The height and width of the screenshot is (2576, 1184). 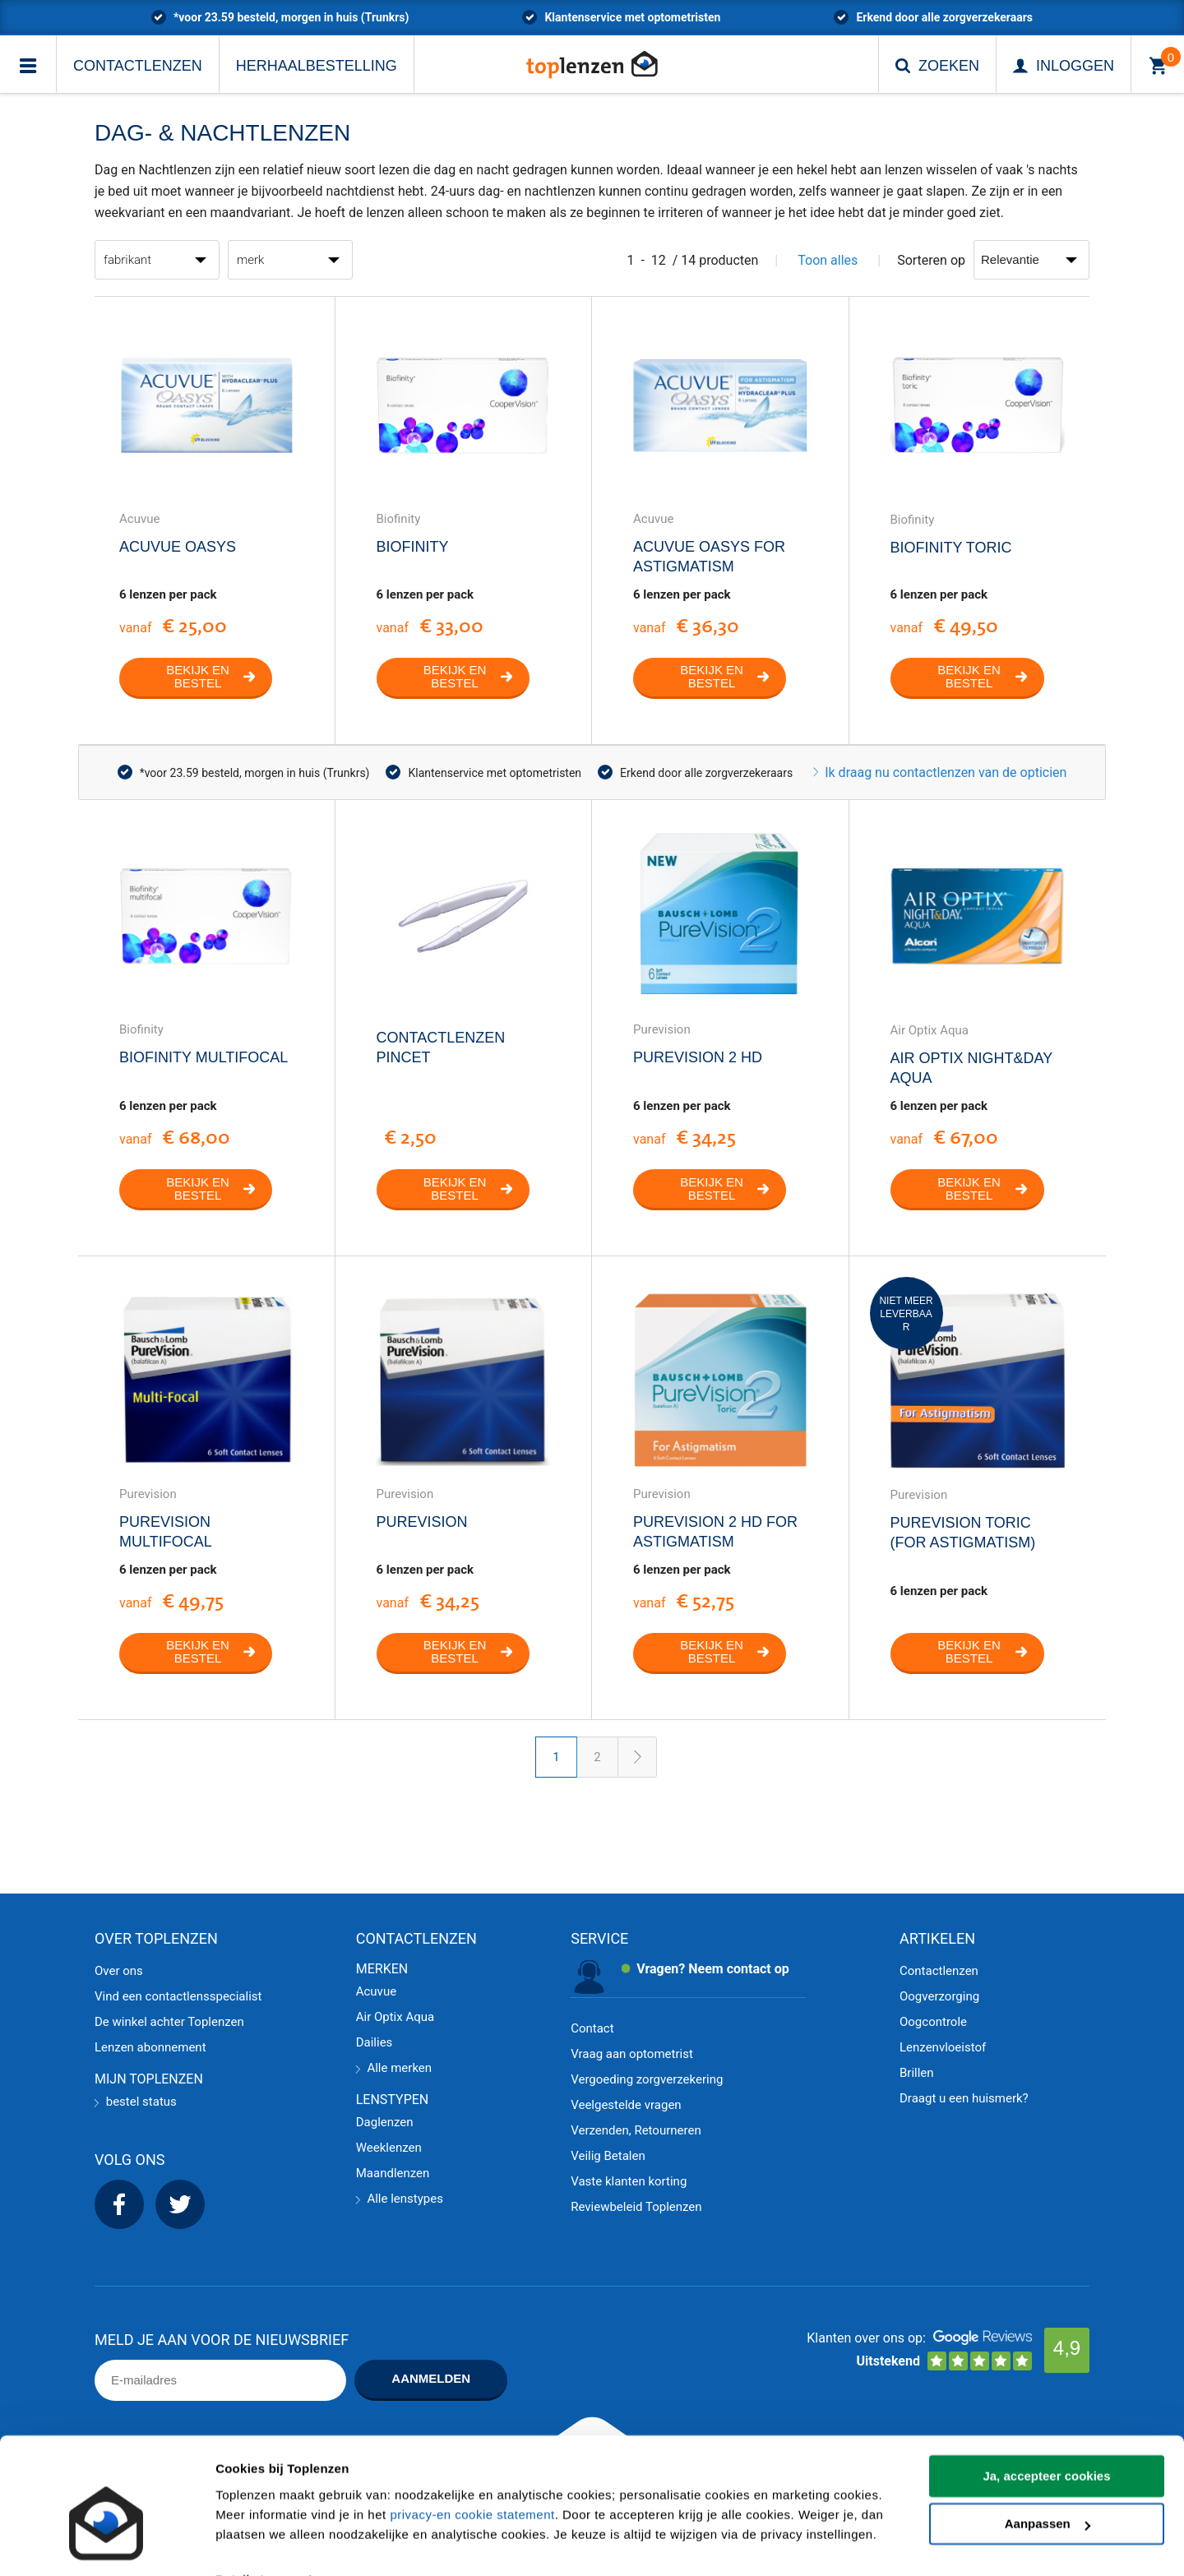 I want to click on *voor 23.59 besteld, morgen in huis (Trunkrs), so click(x=291, y=17).